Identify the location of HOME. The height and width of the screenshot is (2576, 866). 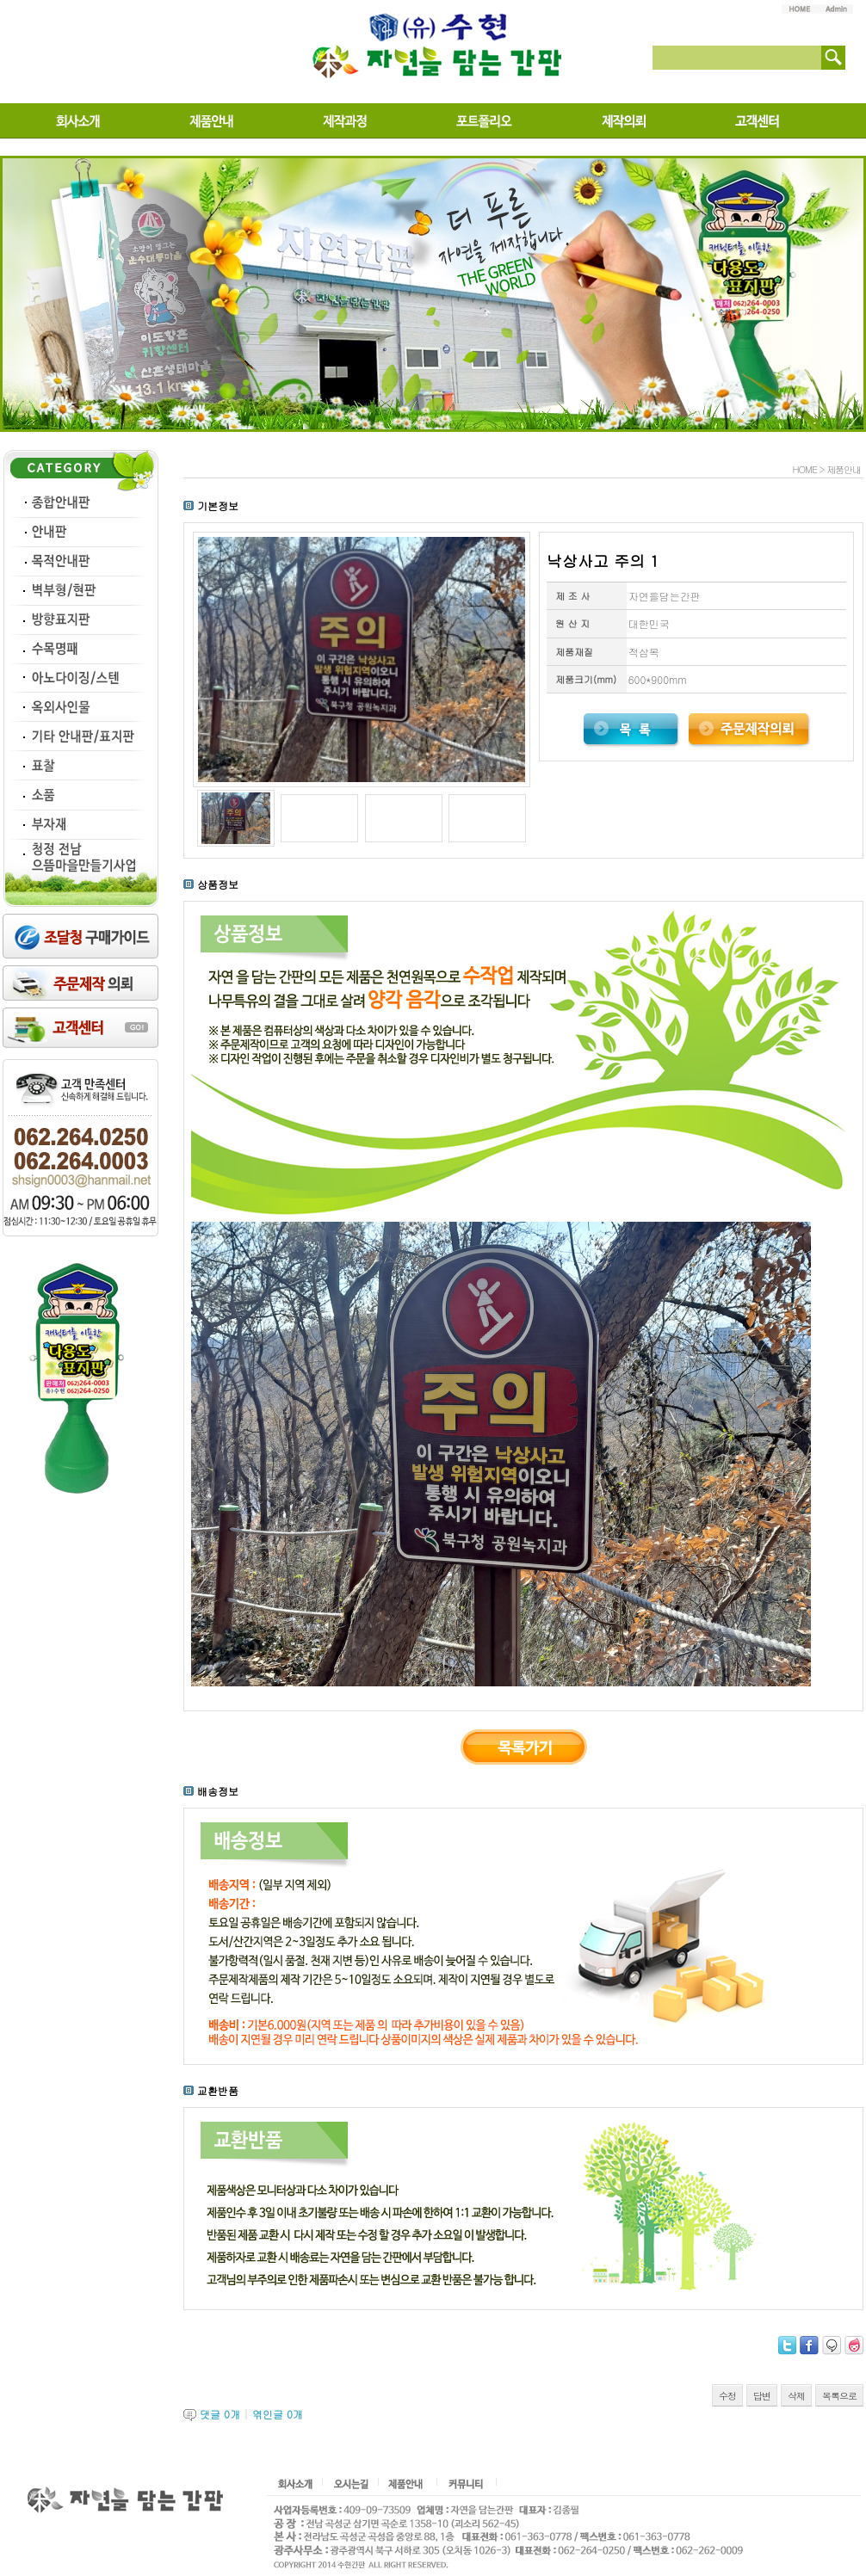
(804, 469).